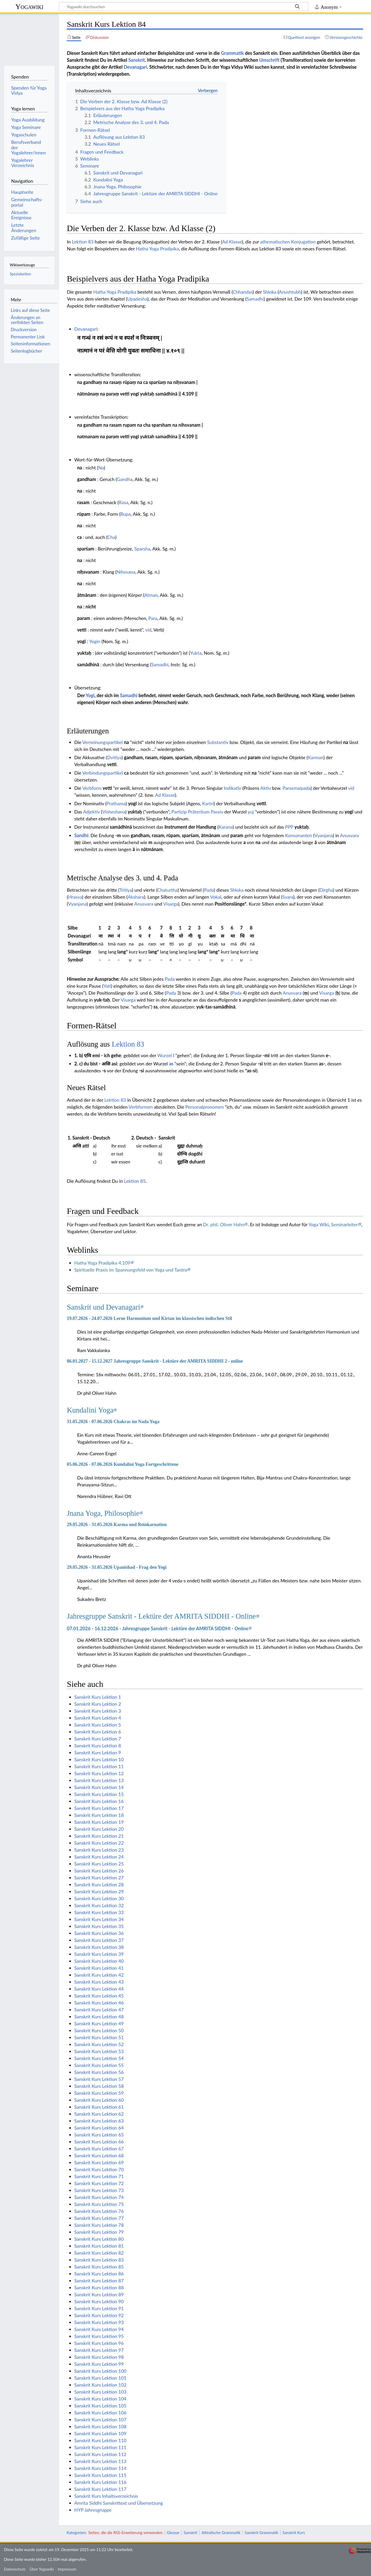  What do you see at coordinates (99, 1933) in the screenshot?
I see `Sanskrit Kurs Lektion 36` at bounding box center [99, 1933].